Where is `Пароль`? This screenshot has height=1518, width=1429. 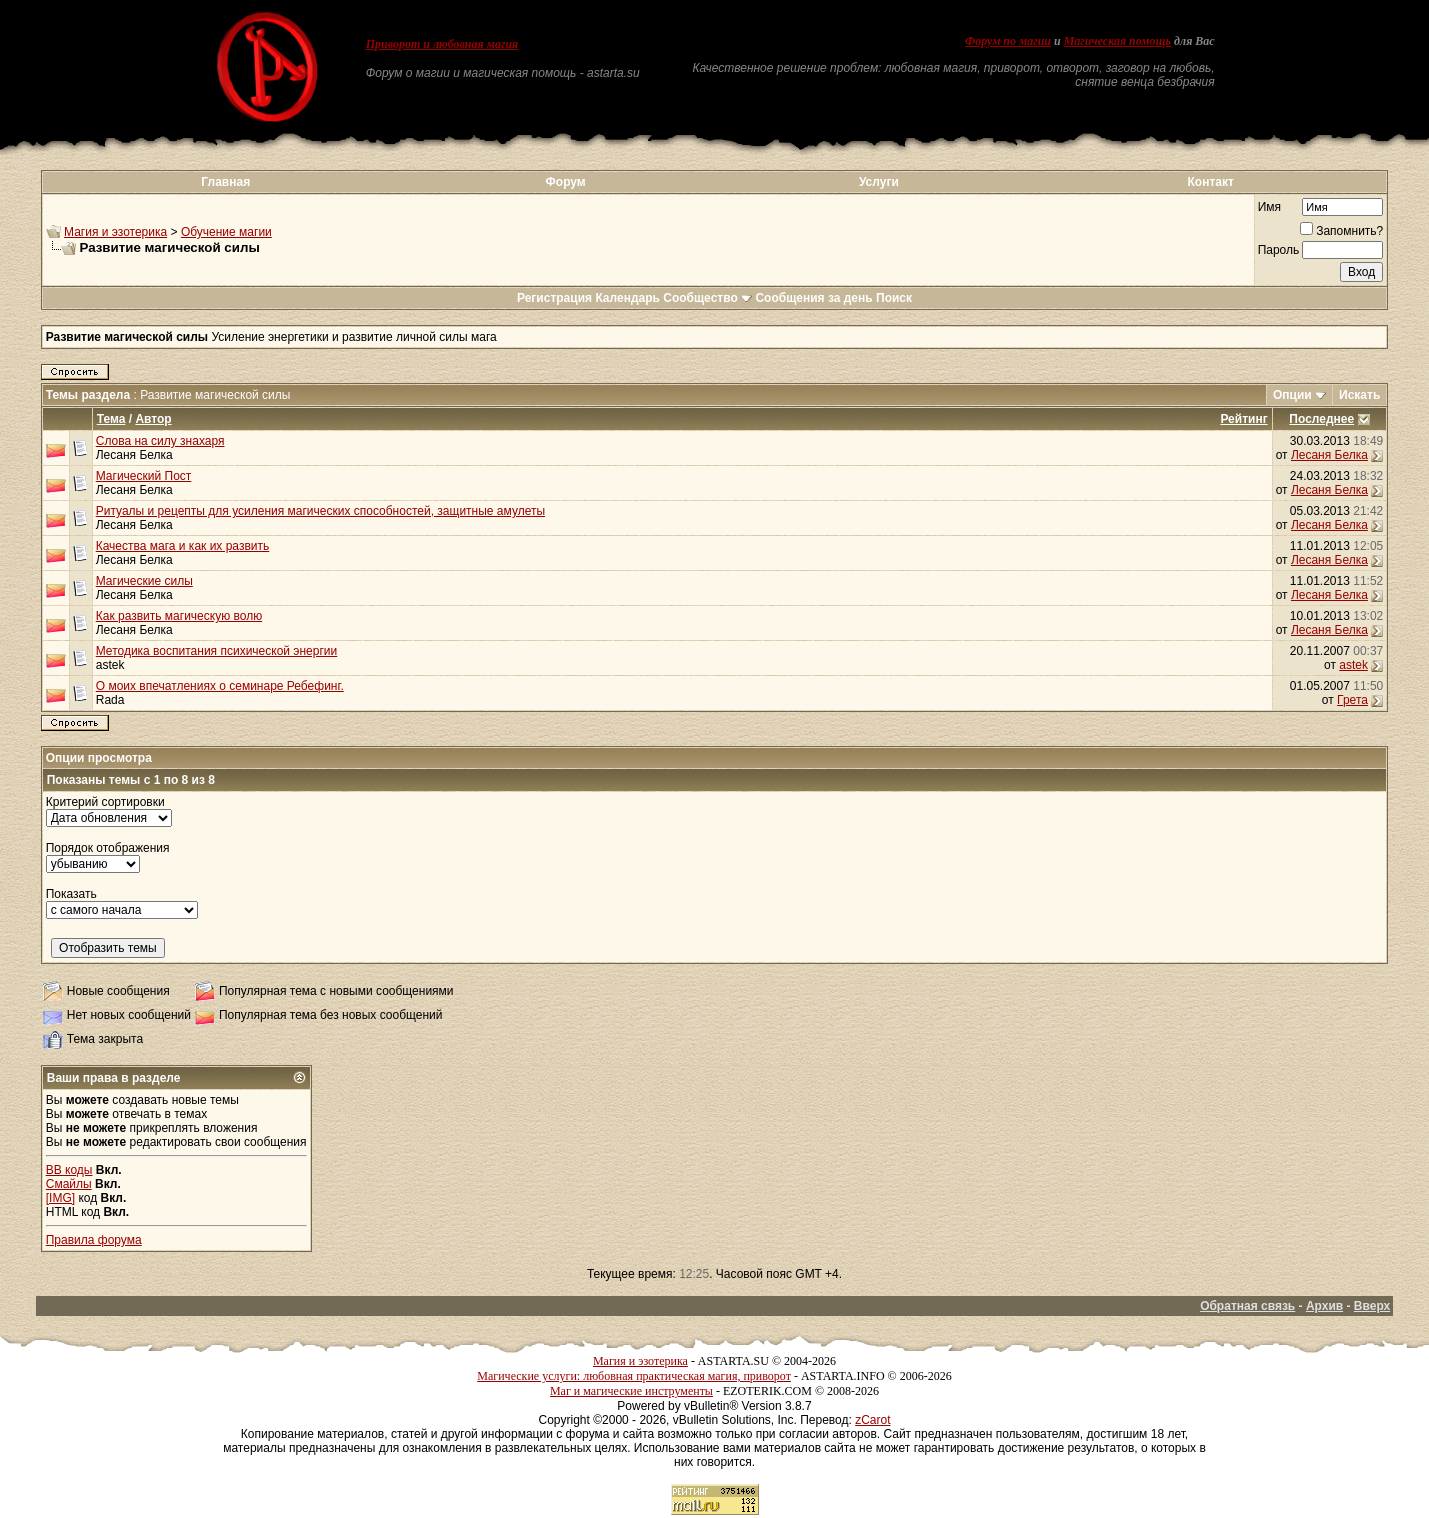
Пароль is located at coordinates (1279, 250).